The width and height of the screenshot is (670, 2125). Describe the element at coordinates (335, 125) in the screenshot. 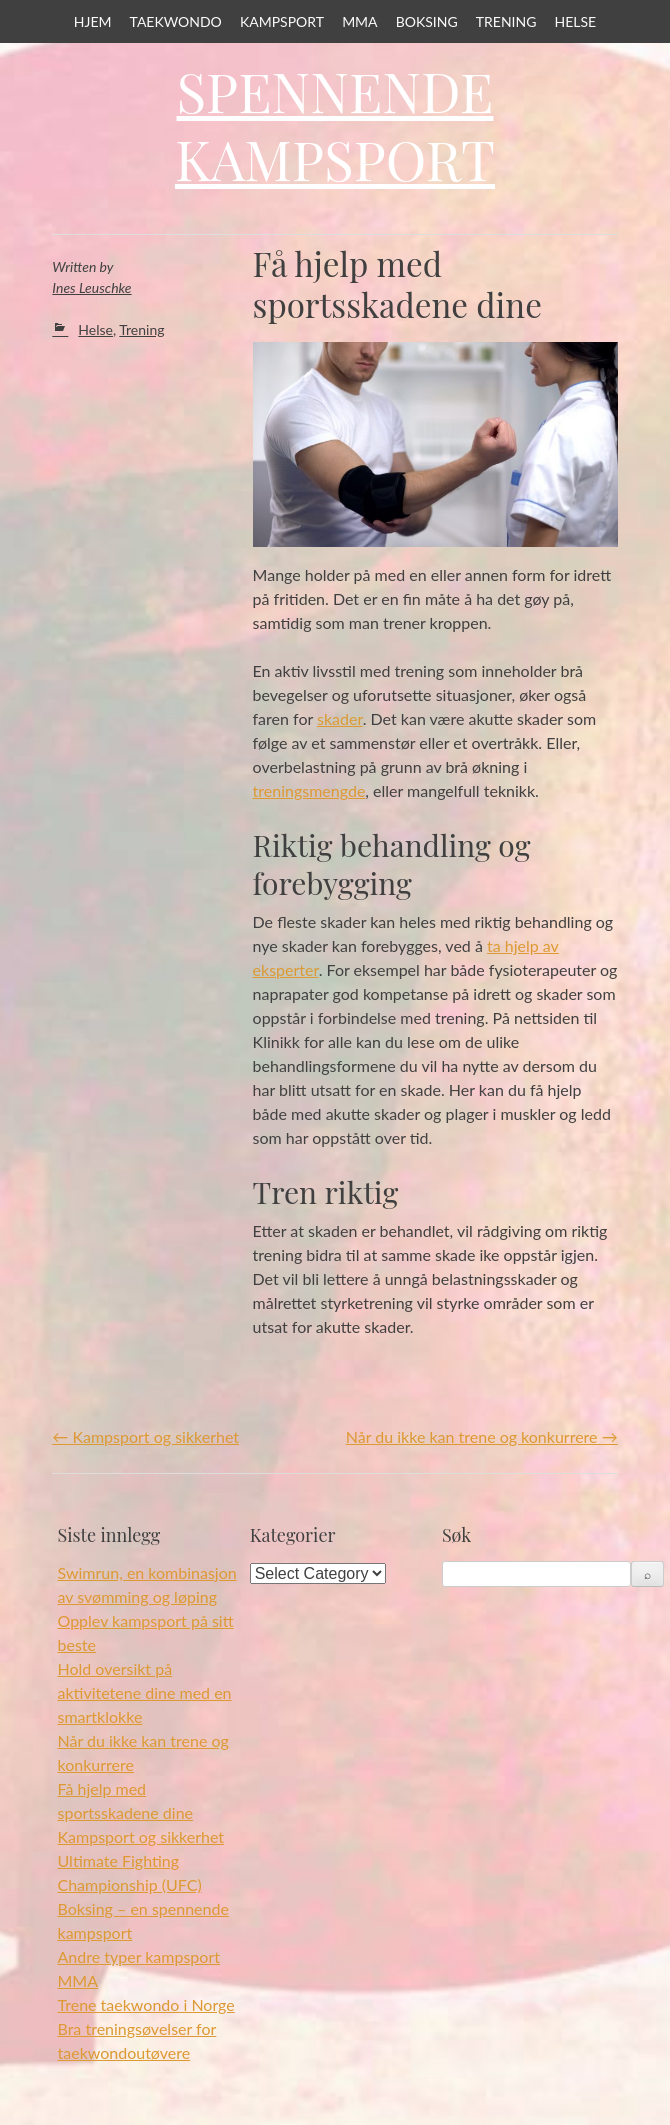

I see `Spennende Kampsport` at that location.